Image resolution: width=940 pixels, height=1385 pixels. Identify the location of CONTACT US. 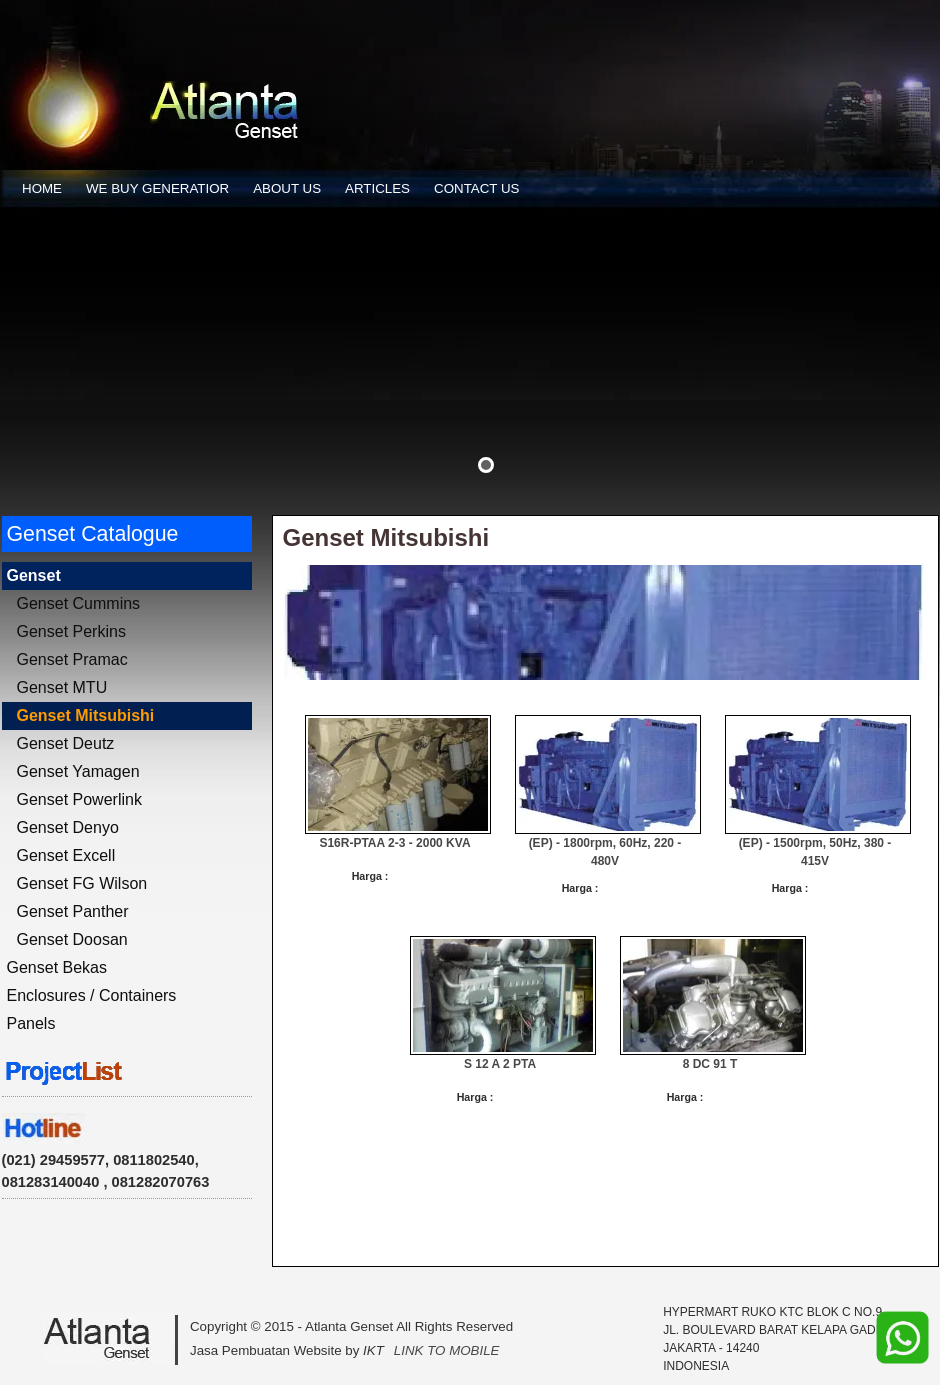
(476, 188).